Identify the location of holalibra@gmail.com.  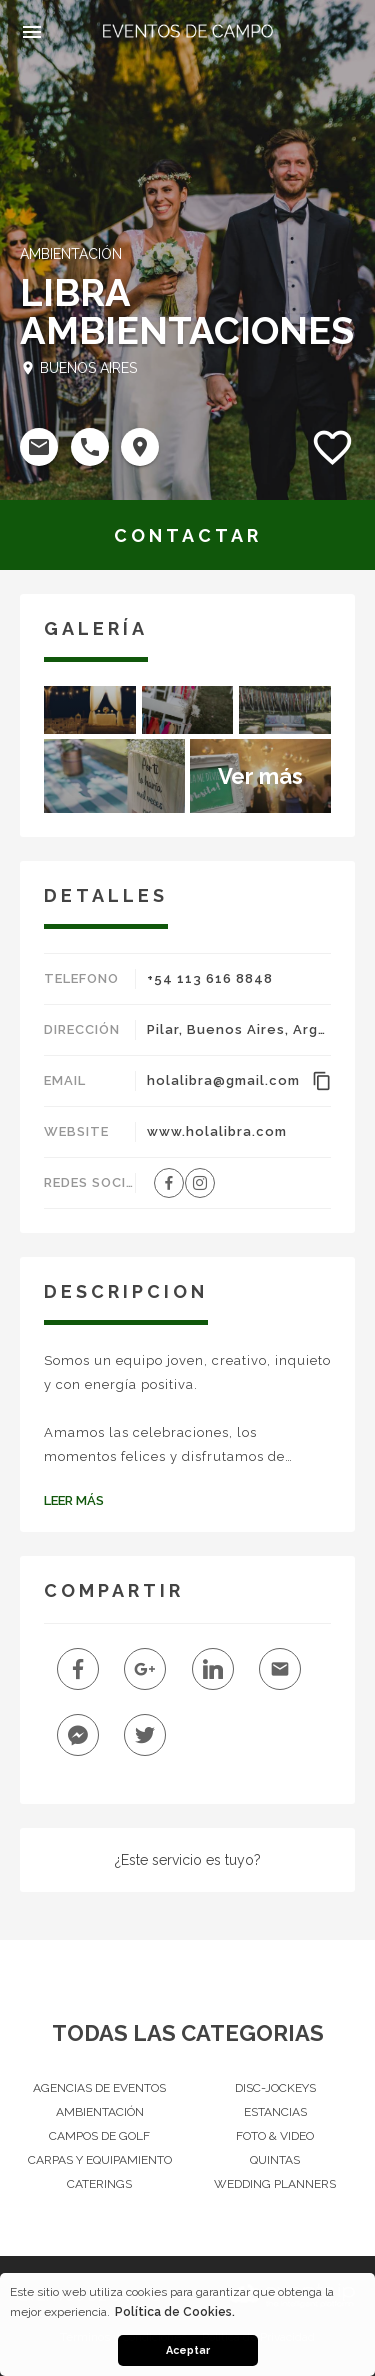
(223, 1080).